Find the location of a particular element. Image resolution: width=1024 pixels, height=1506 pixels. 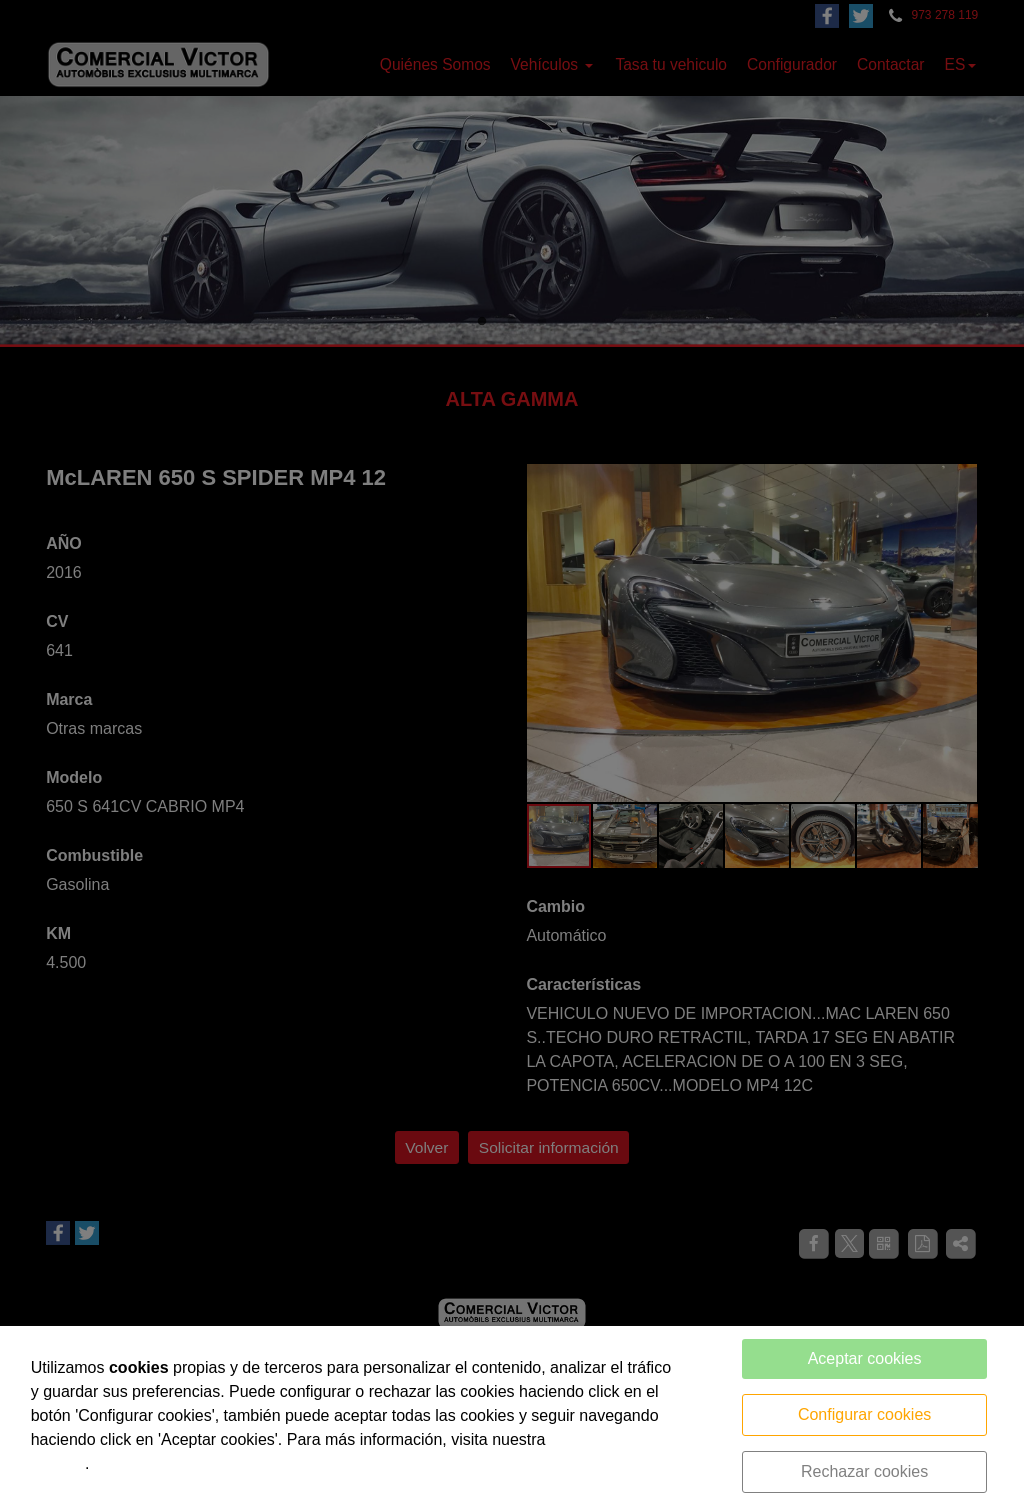

Aceptar cookies is located at coordinates (865, 1358).